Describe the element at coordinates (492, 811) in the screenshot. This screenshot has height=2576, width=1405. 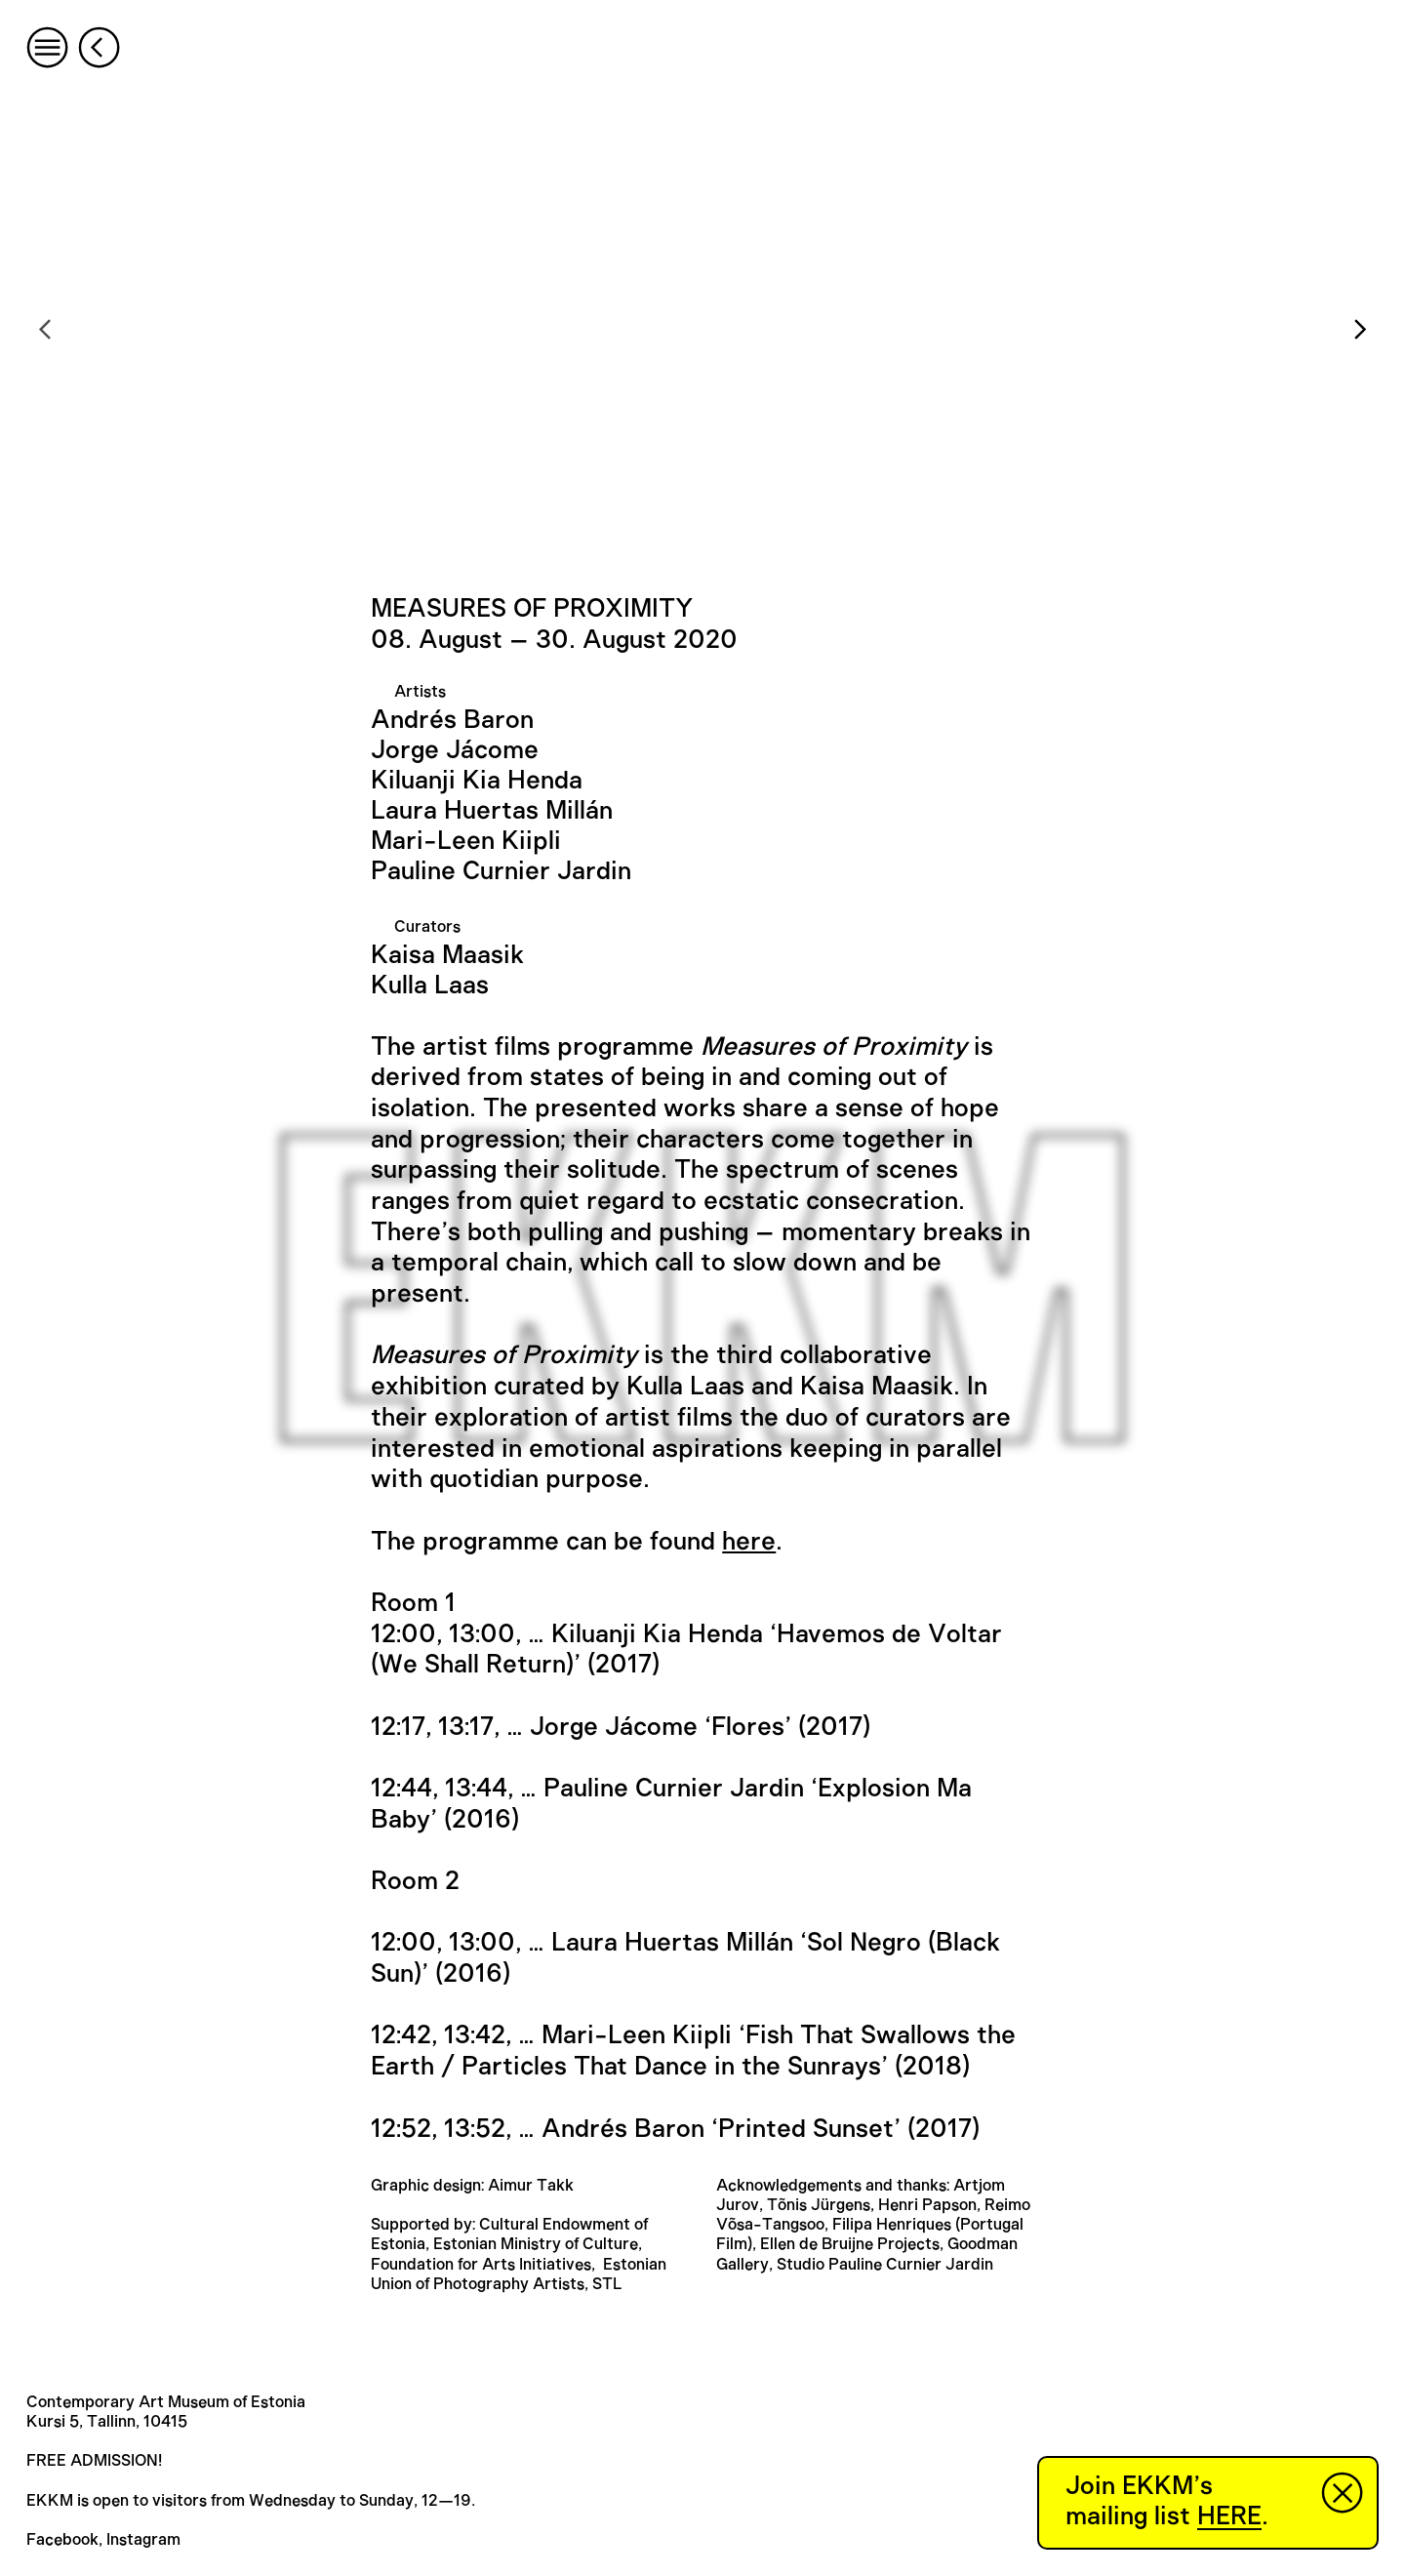
I see `Laura Huertas Millán` at that location.